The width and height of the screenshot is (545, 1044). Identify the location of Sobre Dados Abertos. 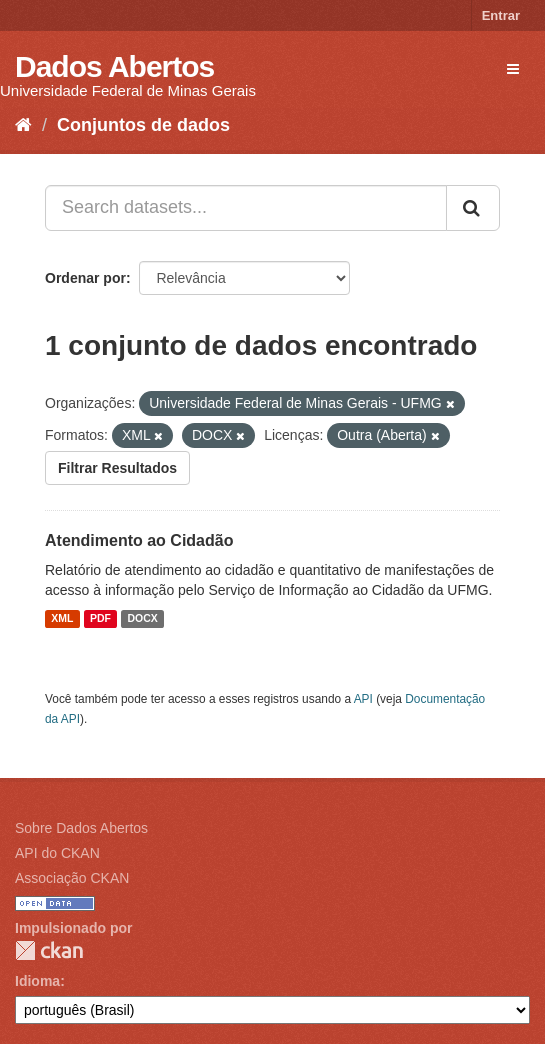
(81, 828).